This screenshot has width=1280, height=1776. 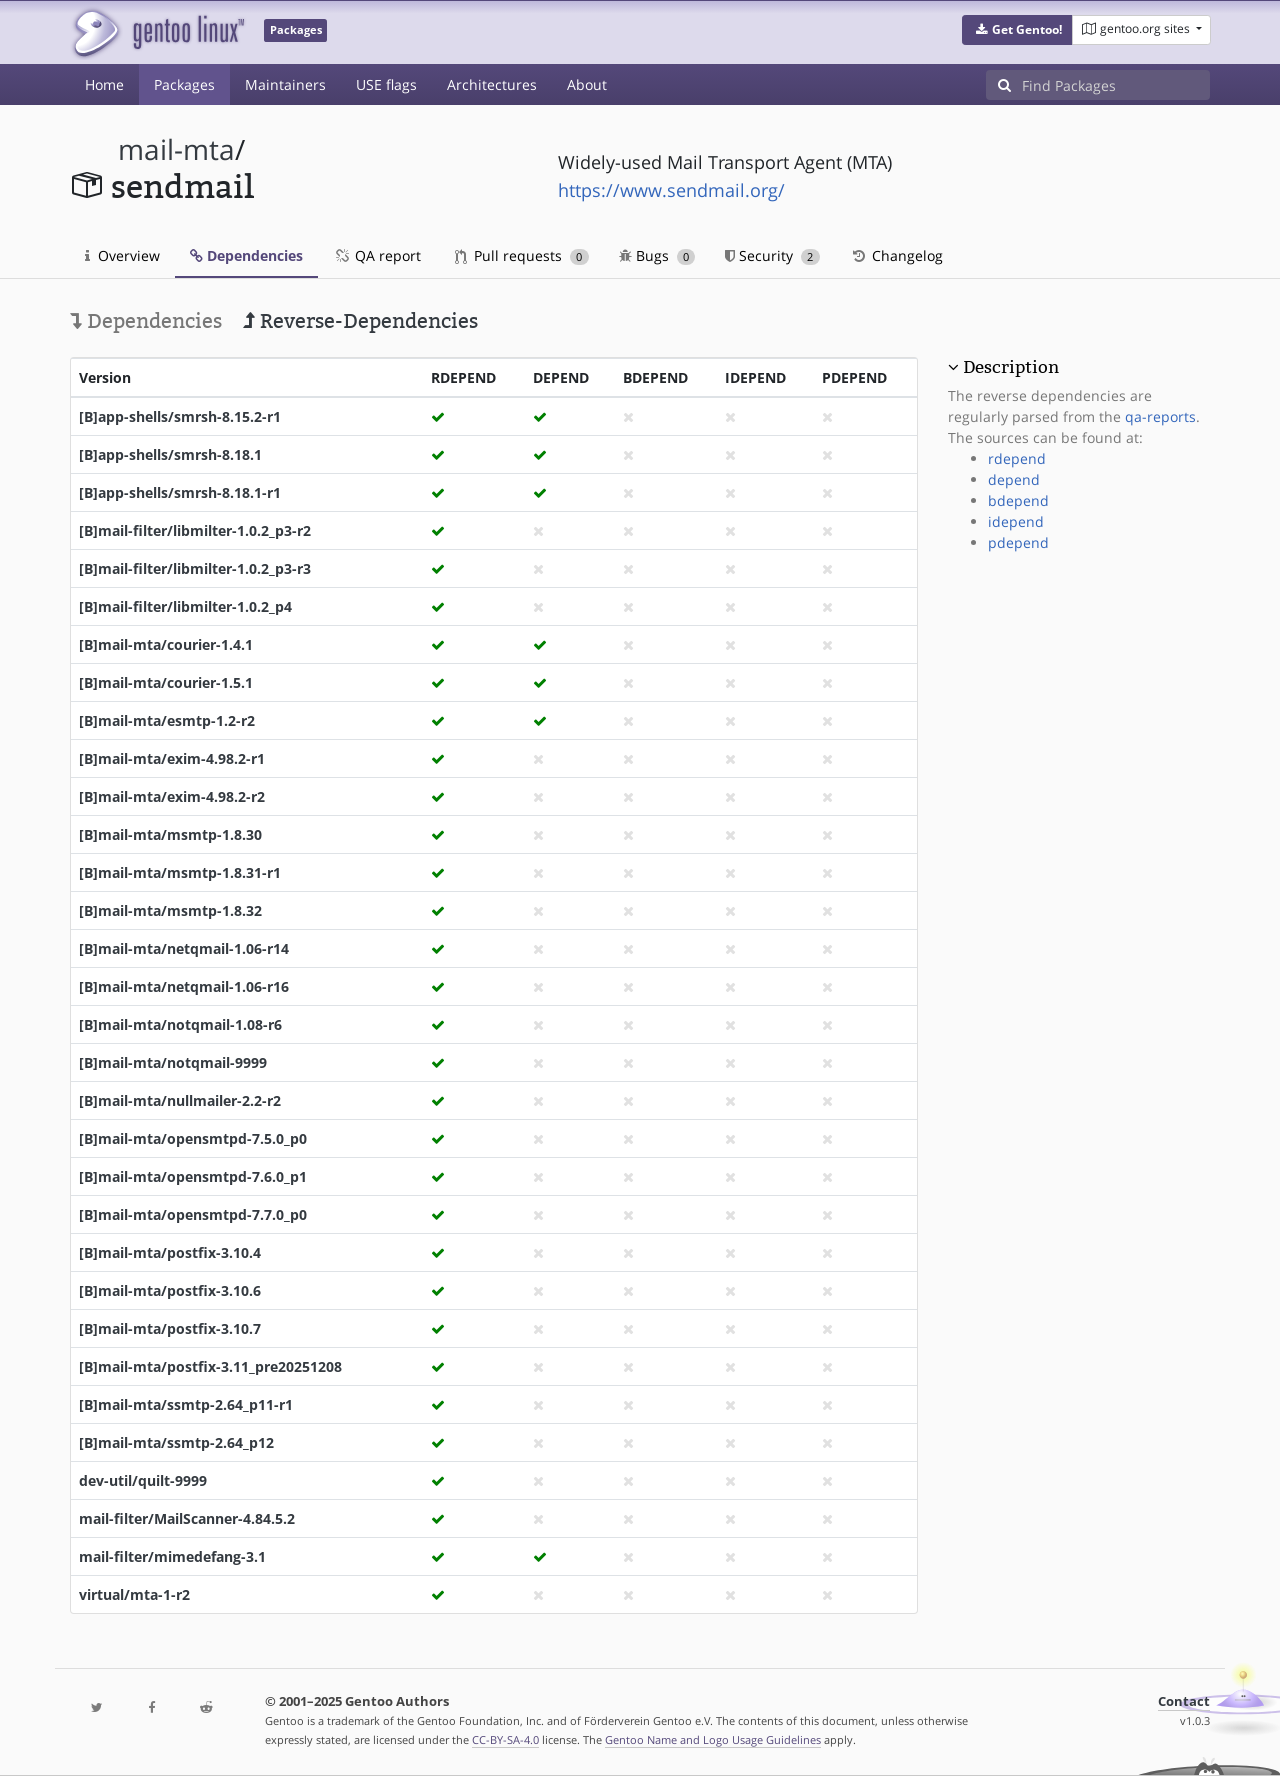 What do you see at coordinates (172, 1556) in the screenshot?
I see `mail-filter/mimedefang-3.1` at bounding box center [172, 1556].